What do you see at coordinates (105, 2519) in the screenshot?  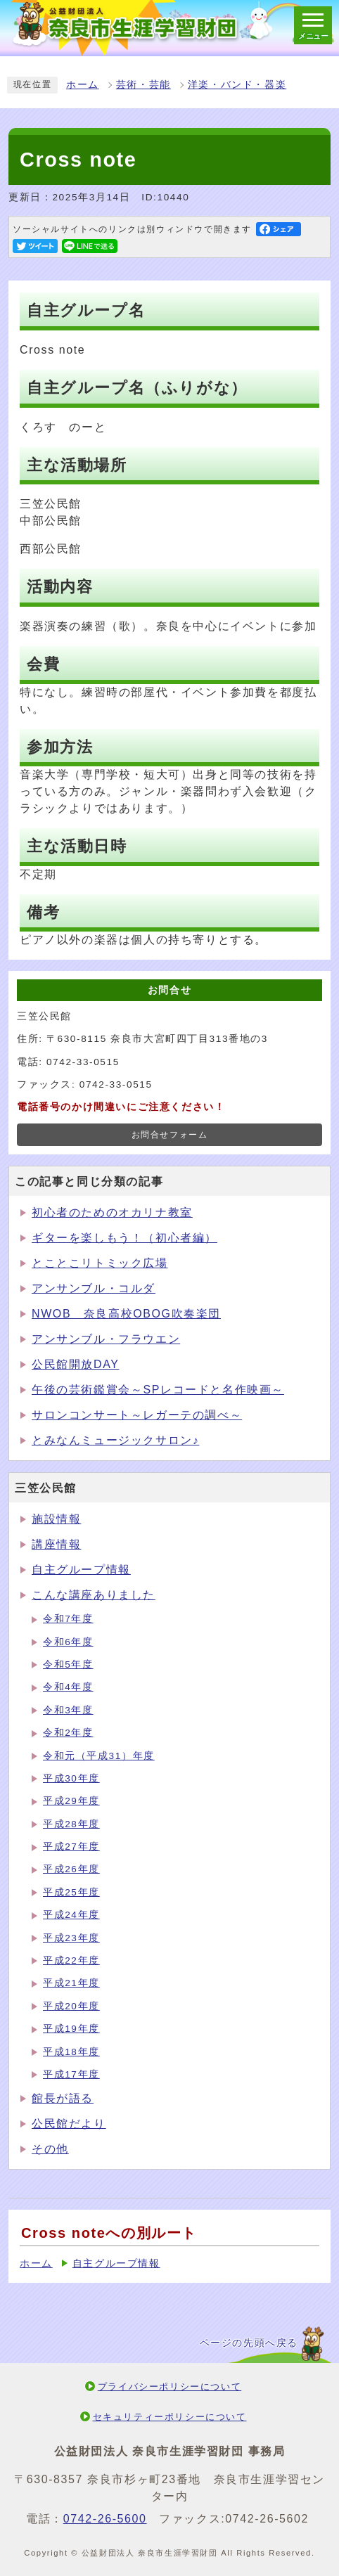 I see `0742-26-5600` at bounding box center [105, 2519].